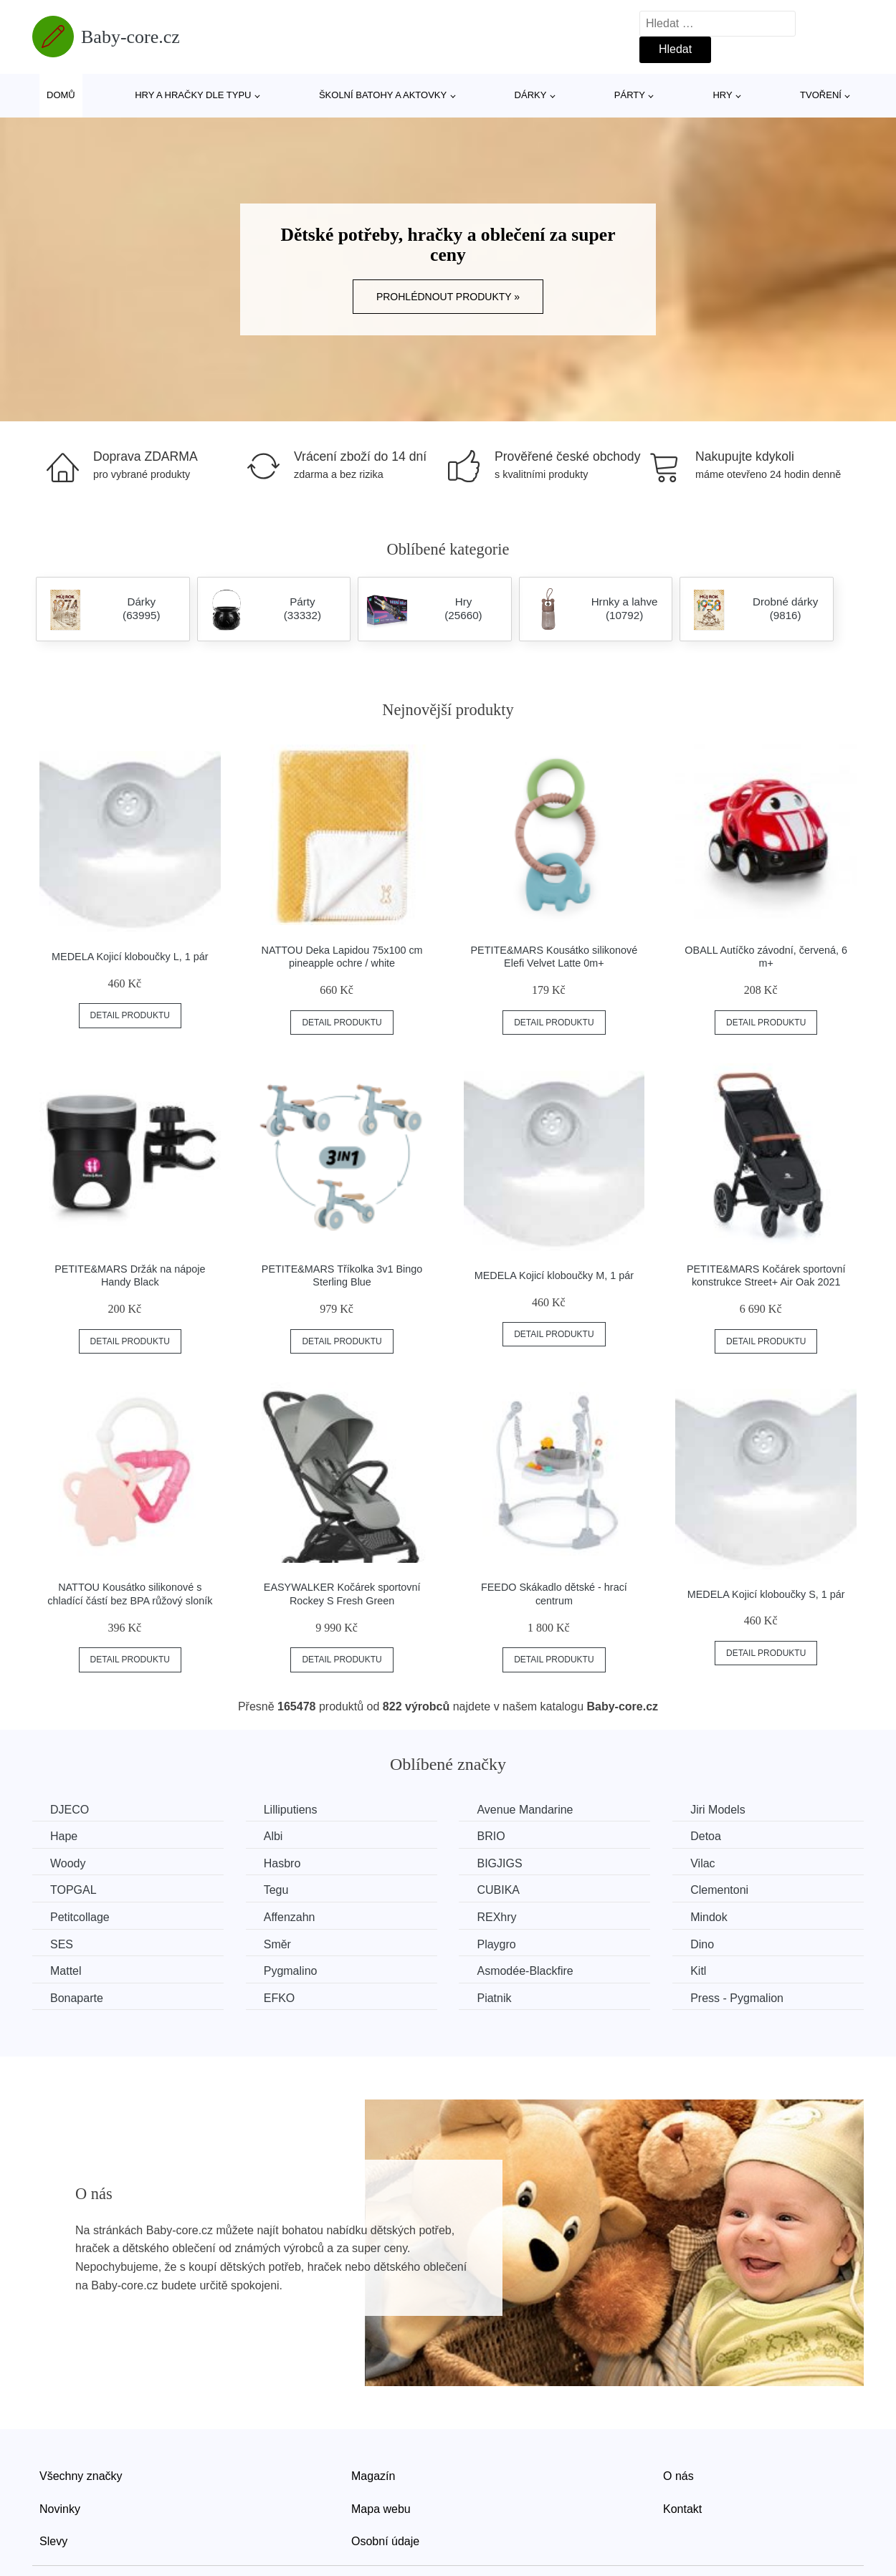 This screenshot has height=2576, width=896. What do you see at coordinates (525, 1971) in the screenshot?
I see `Asmodée-Blackfire` at bounding box center [525, 1971].